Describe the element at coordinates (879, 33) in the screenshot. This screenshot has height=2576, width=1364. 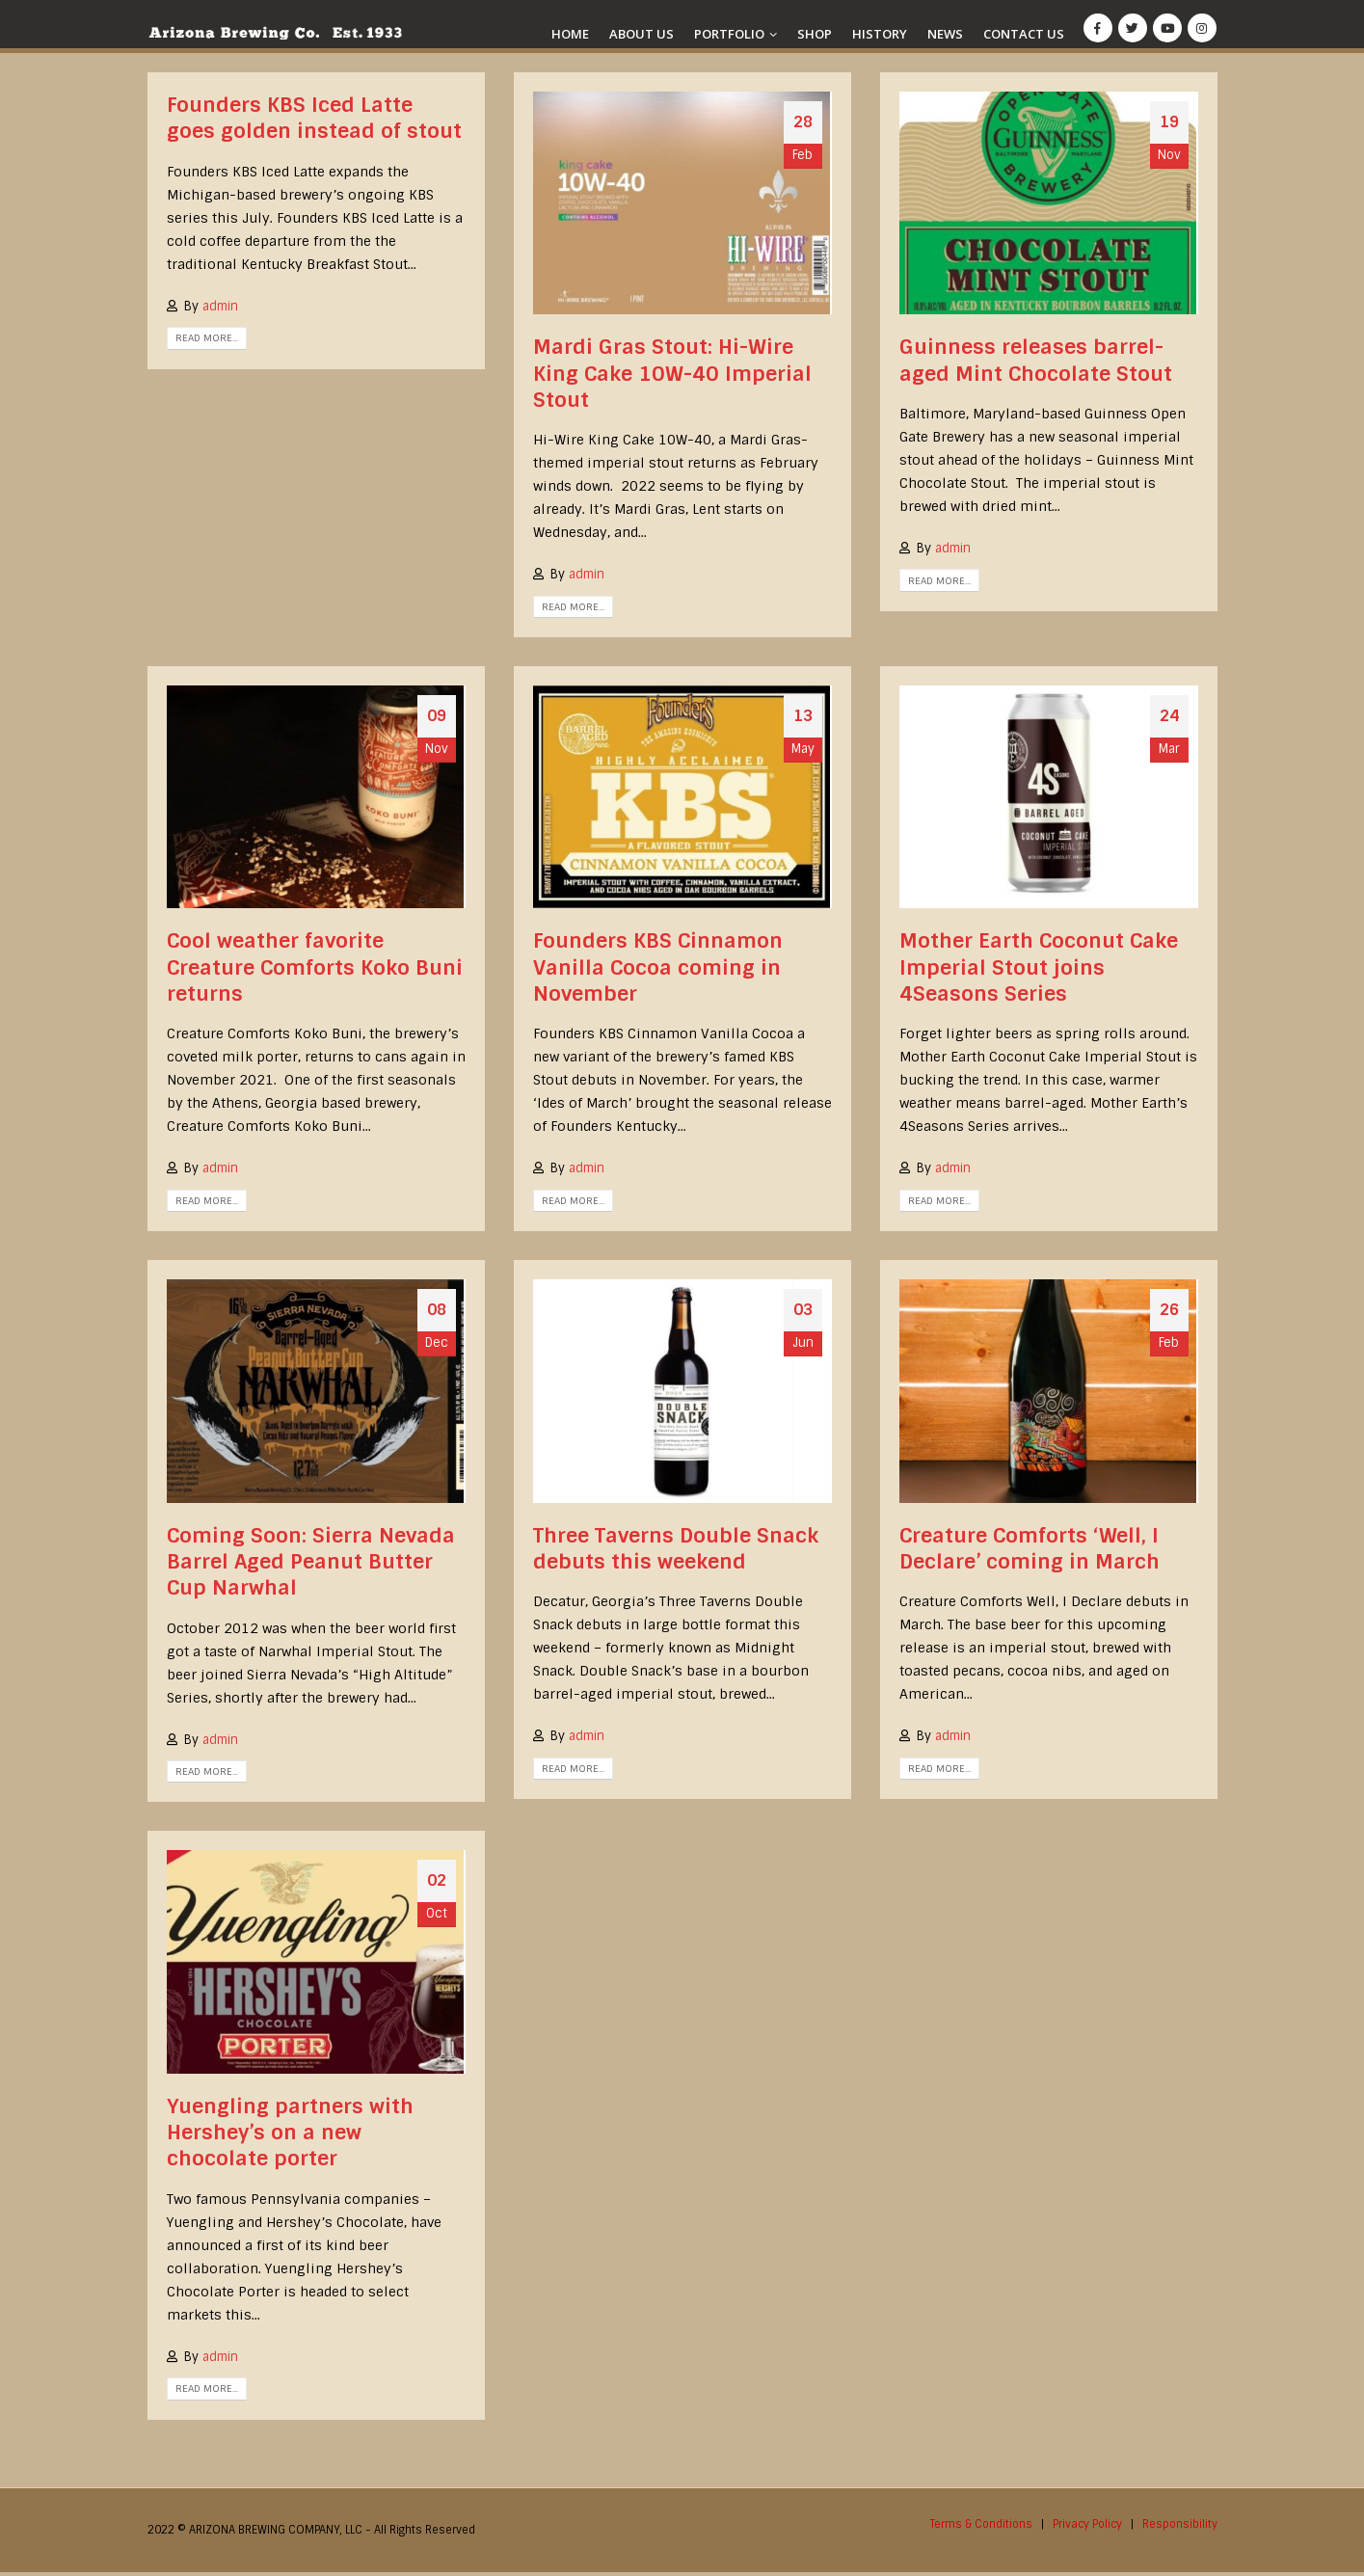
I see `History` at that location.